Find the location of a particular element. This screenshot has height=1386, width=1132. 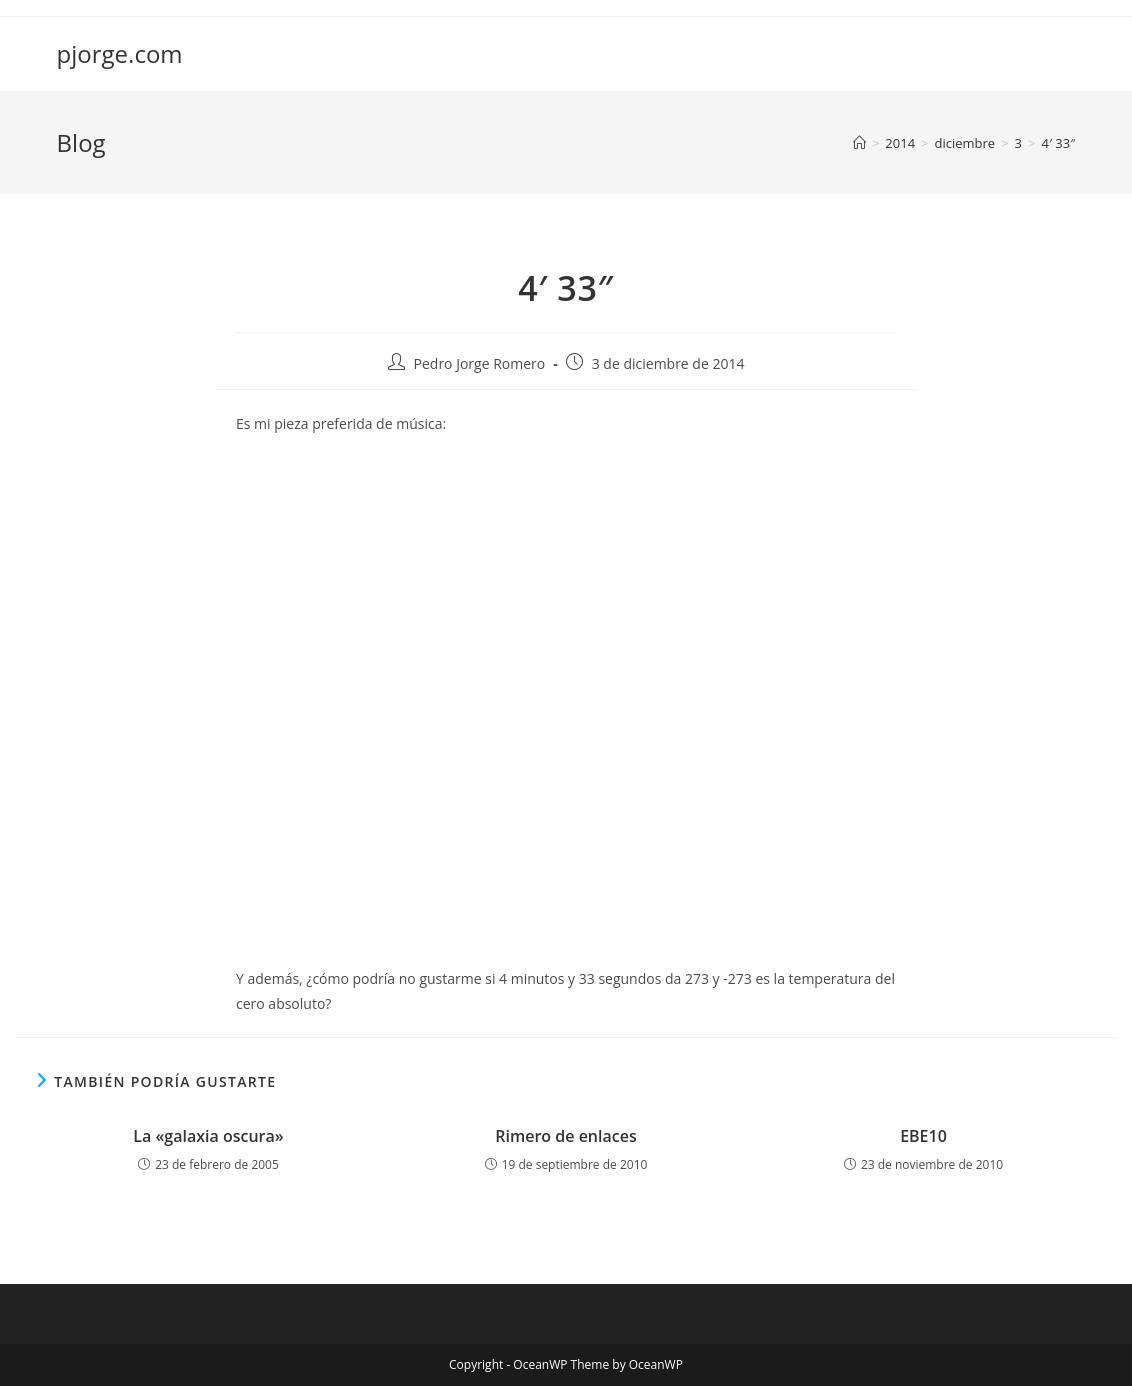

EBE10 is located at coordinates (923, 1136).